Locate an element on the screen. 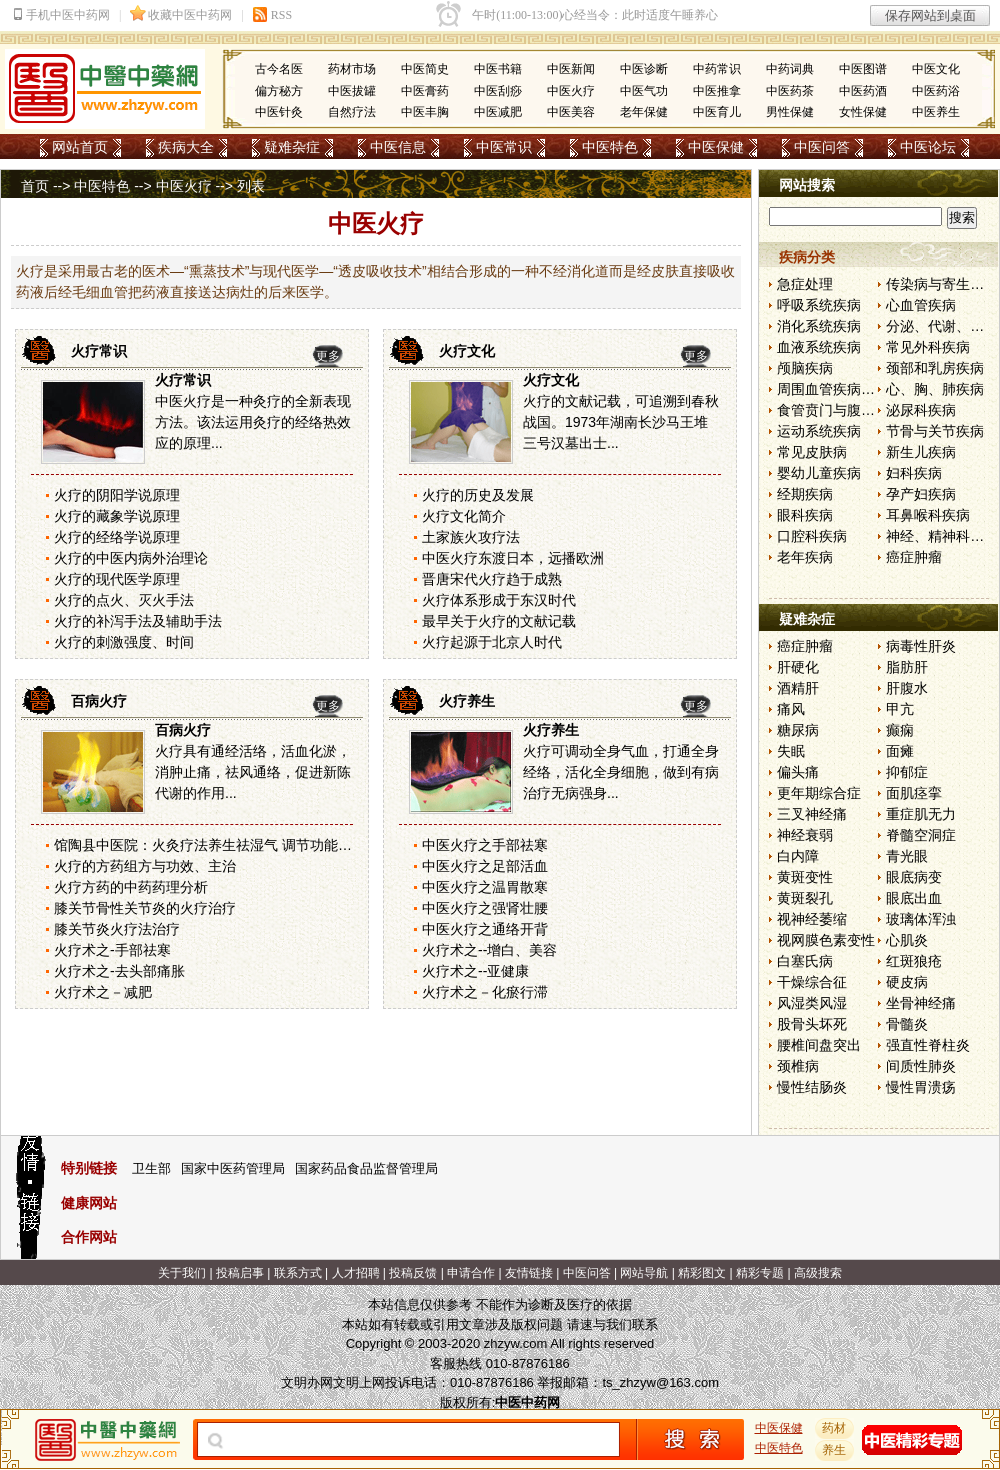 The width and height of the screenshot is (1000, 1470). 面肌痉挛 is located at coordinates (914, 793).